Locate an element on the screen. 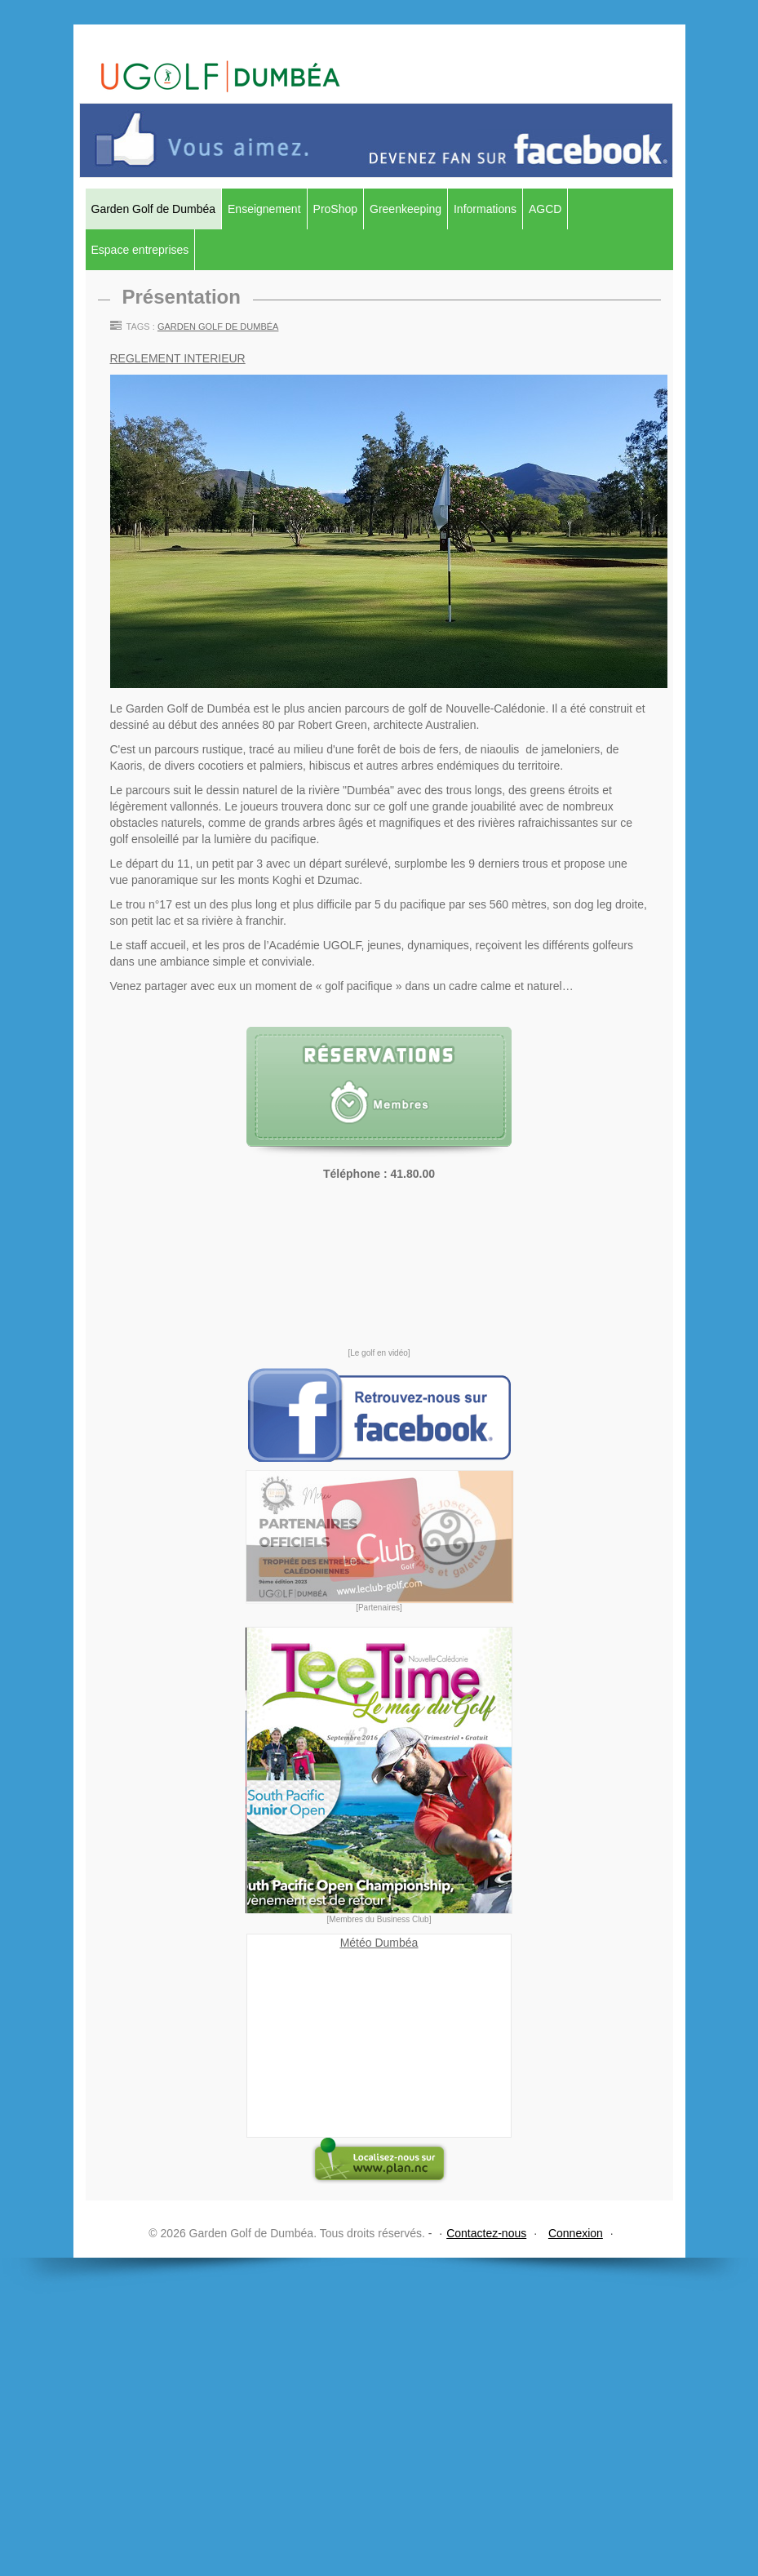 This screenshot has height=2576, width=758. Espace entreprises is located at coordinates (140, 249).